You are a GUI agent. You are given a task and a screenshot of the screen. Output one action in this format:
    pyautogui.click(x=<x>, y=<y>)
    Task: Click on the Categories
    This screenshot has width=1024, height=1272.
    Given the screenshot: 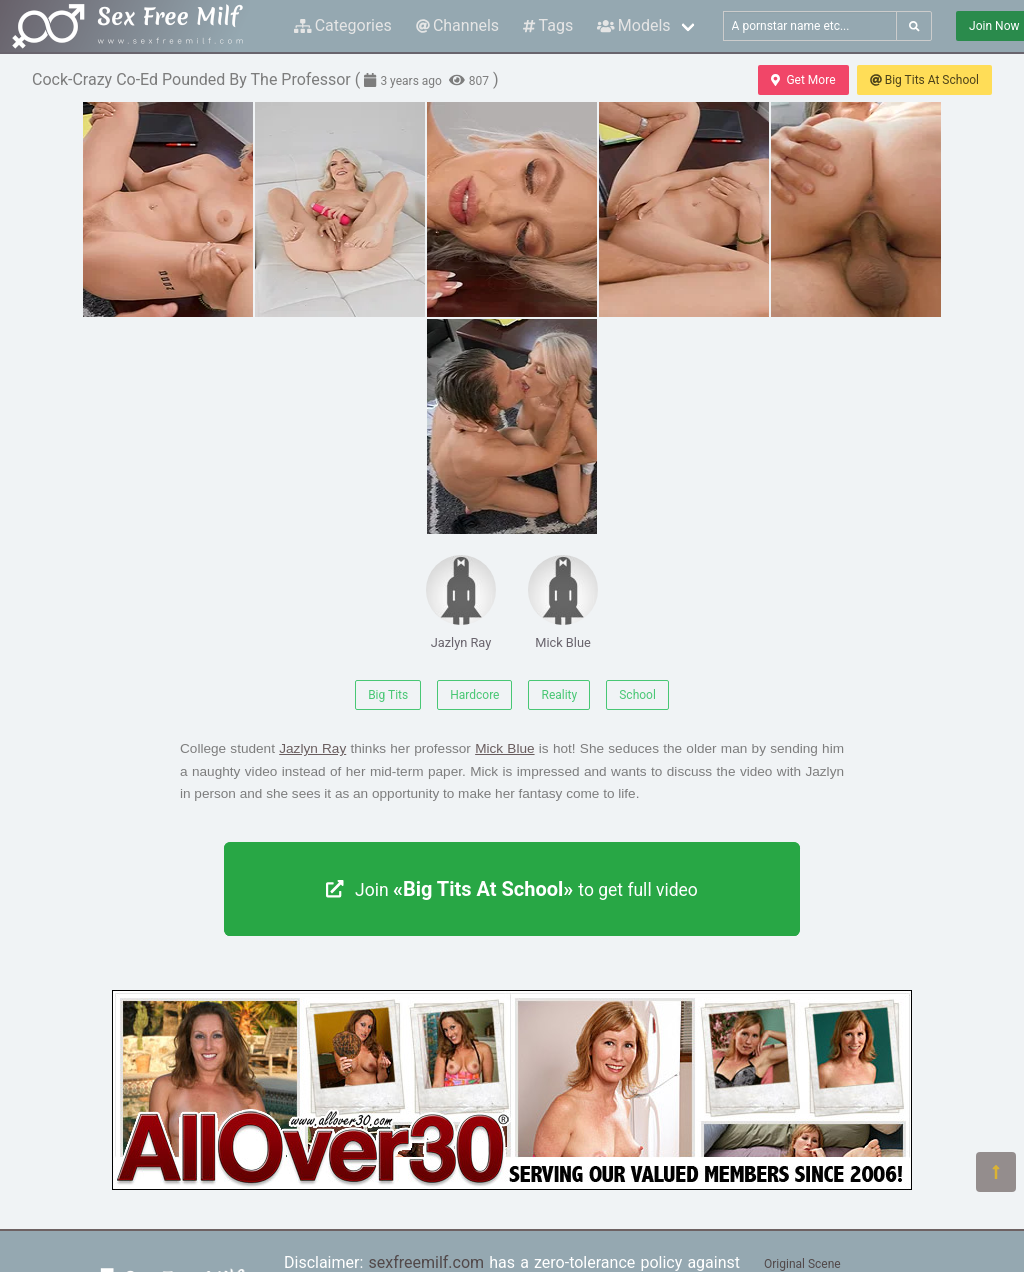 What is the action you would take?
    pyautogui.click(x=343, y=25)
    